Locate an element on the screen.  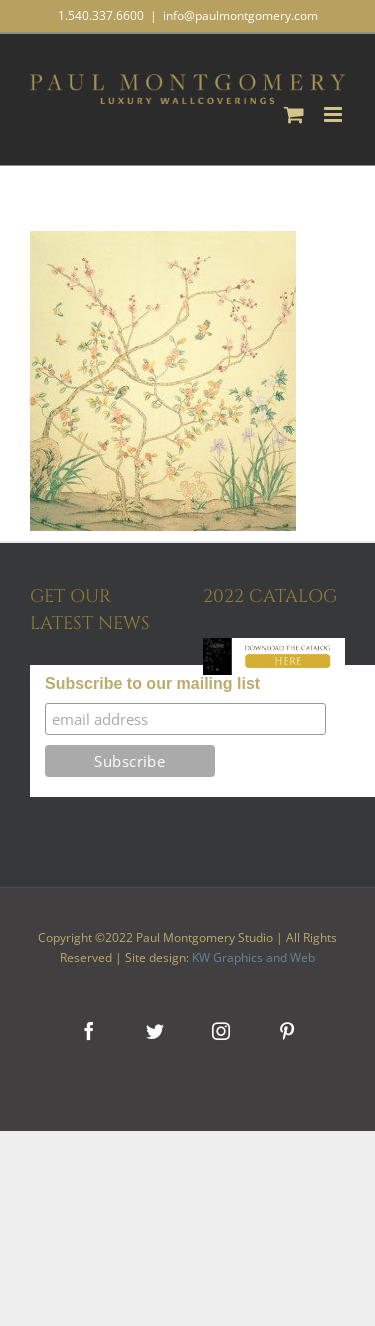
KW Graphics and Web is located at coordinates (253, 957).